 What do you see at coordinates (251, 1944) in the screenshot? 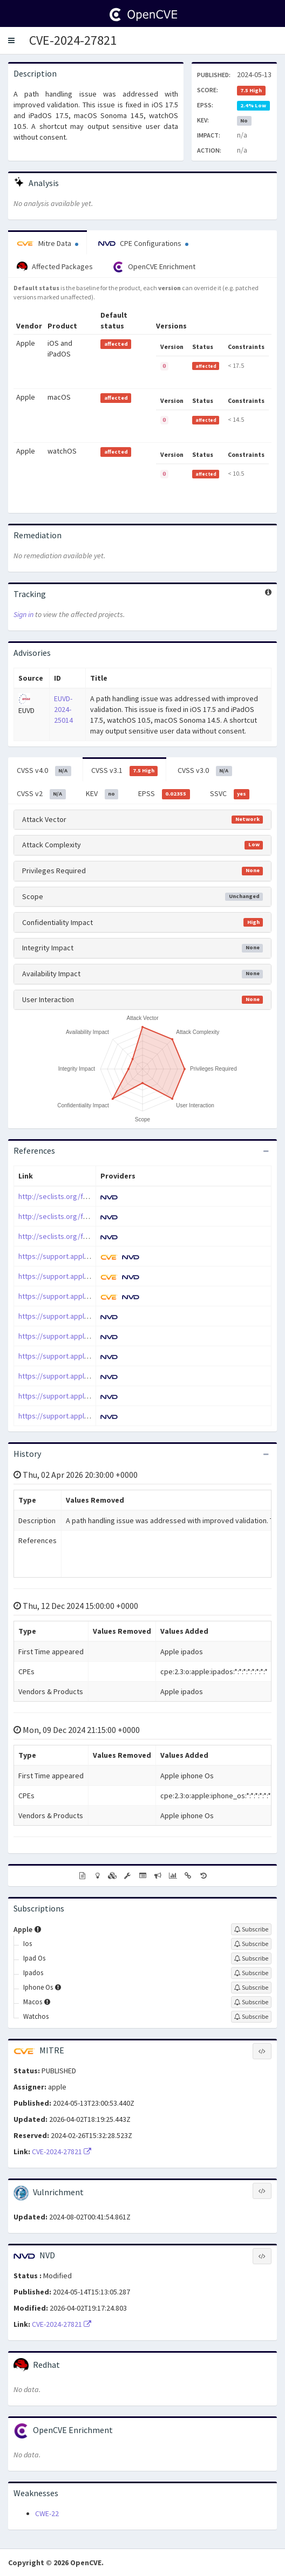
I see `[Sign up to subscribe to Ios]` at bounding box center [251, 1944].